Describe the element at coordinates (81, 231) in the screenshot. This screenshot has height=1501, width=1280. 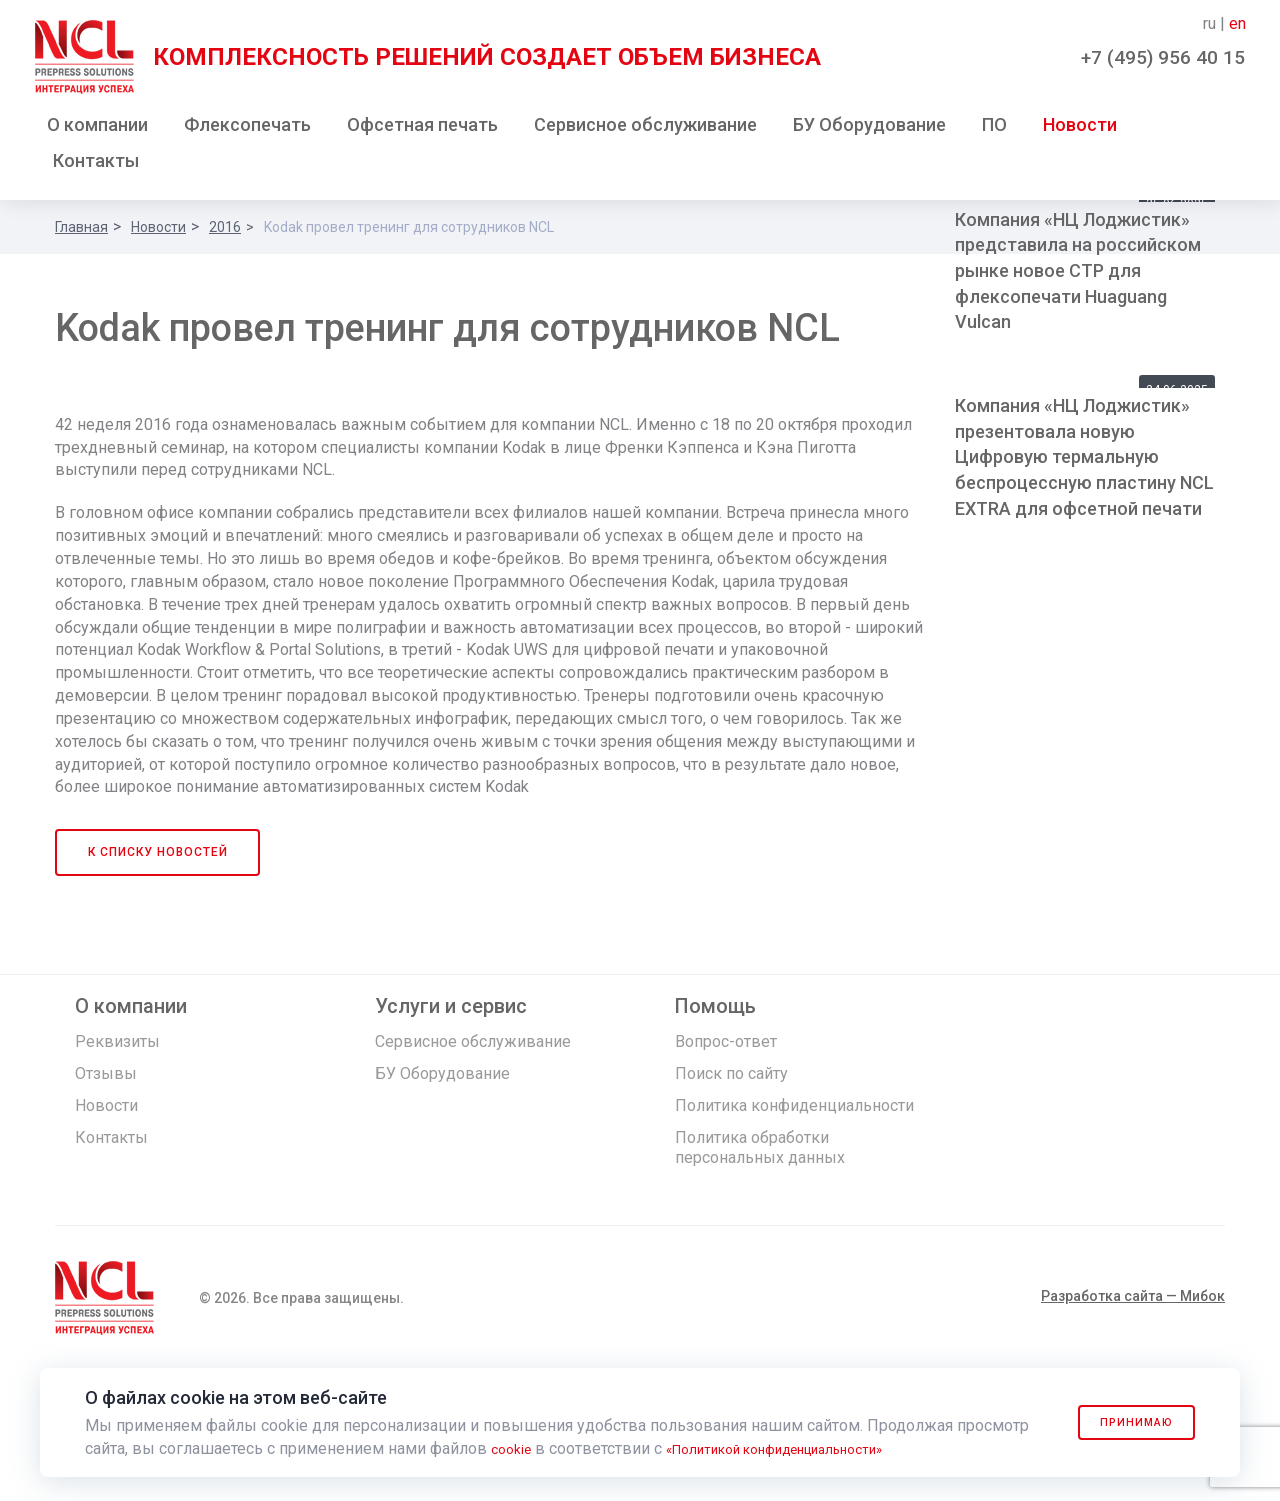
I see `Главная` at that location.